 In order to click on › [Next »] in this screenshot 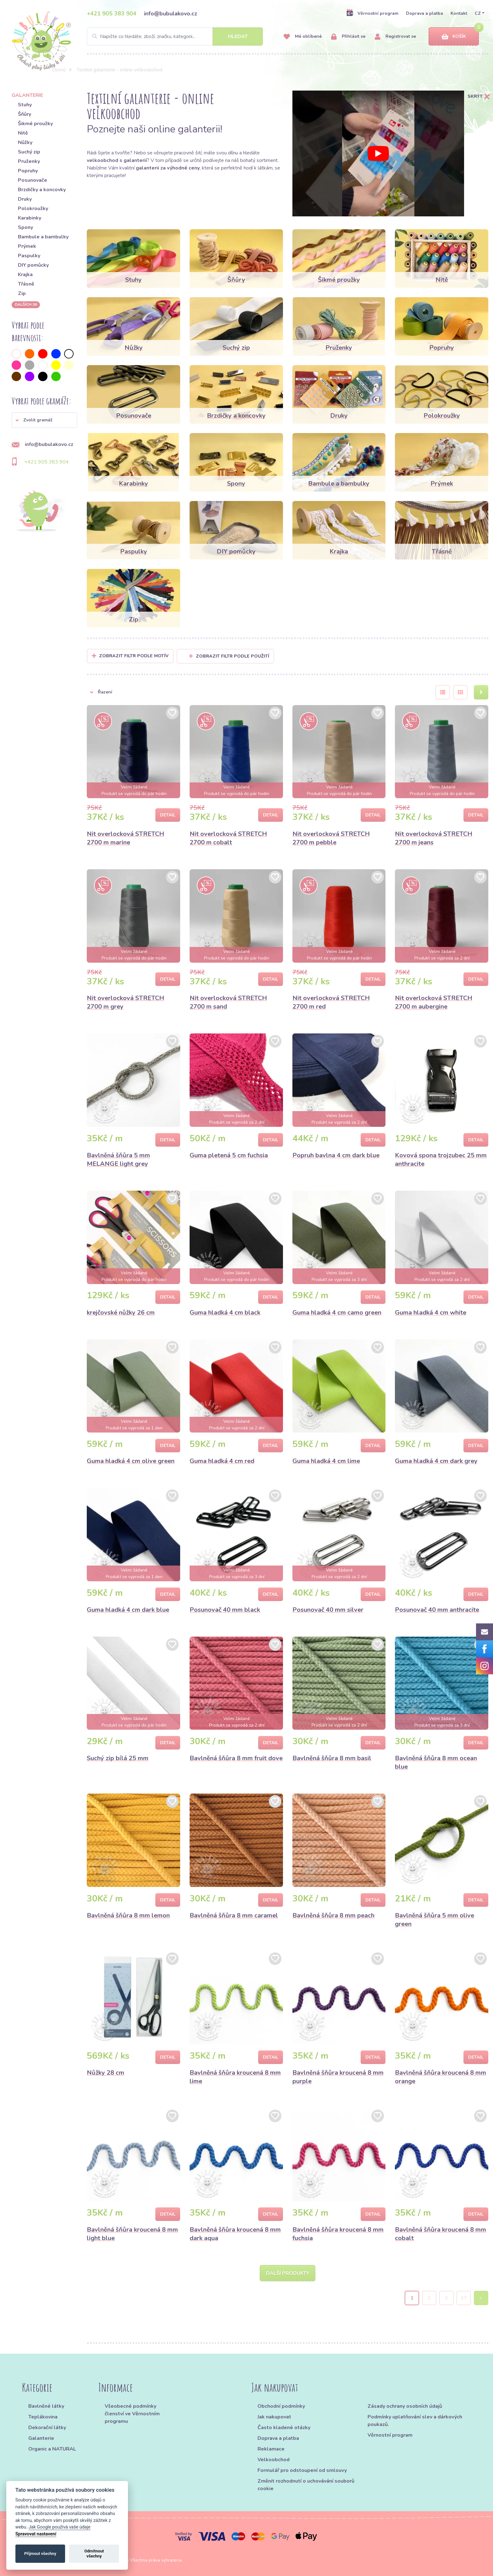, I will do `click(481, 2298)`.